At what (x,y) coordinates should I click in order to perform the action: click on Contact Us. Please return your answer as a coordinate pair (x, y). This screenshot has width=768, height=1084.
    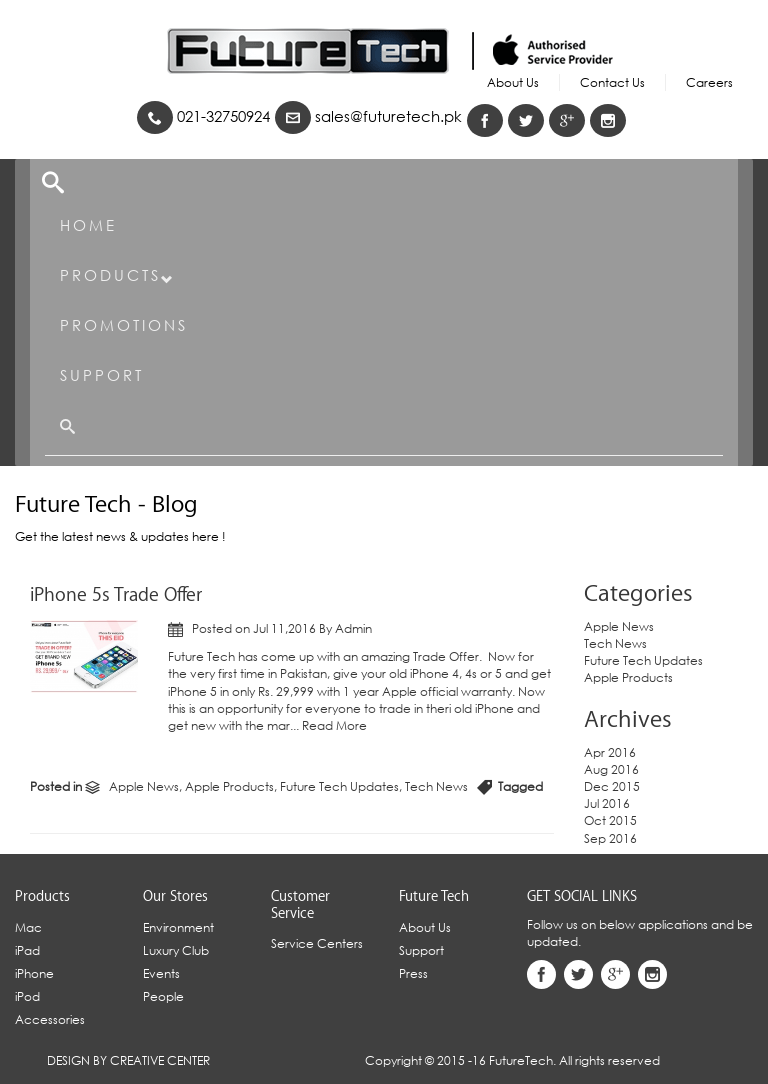
    Looking at the image, I should click on (612, 82).